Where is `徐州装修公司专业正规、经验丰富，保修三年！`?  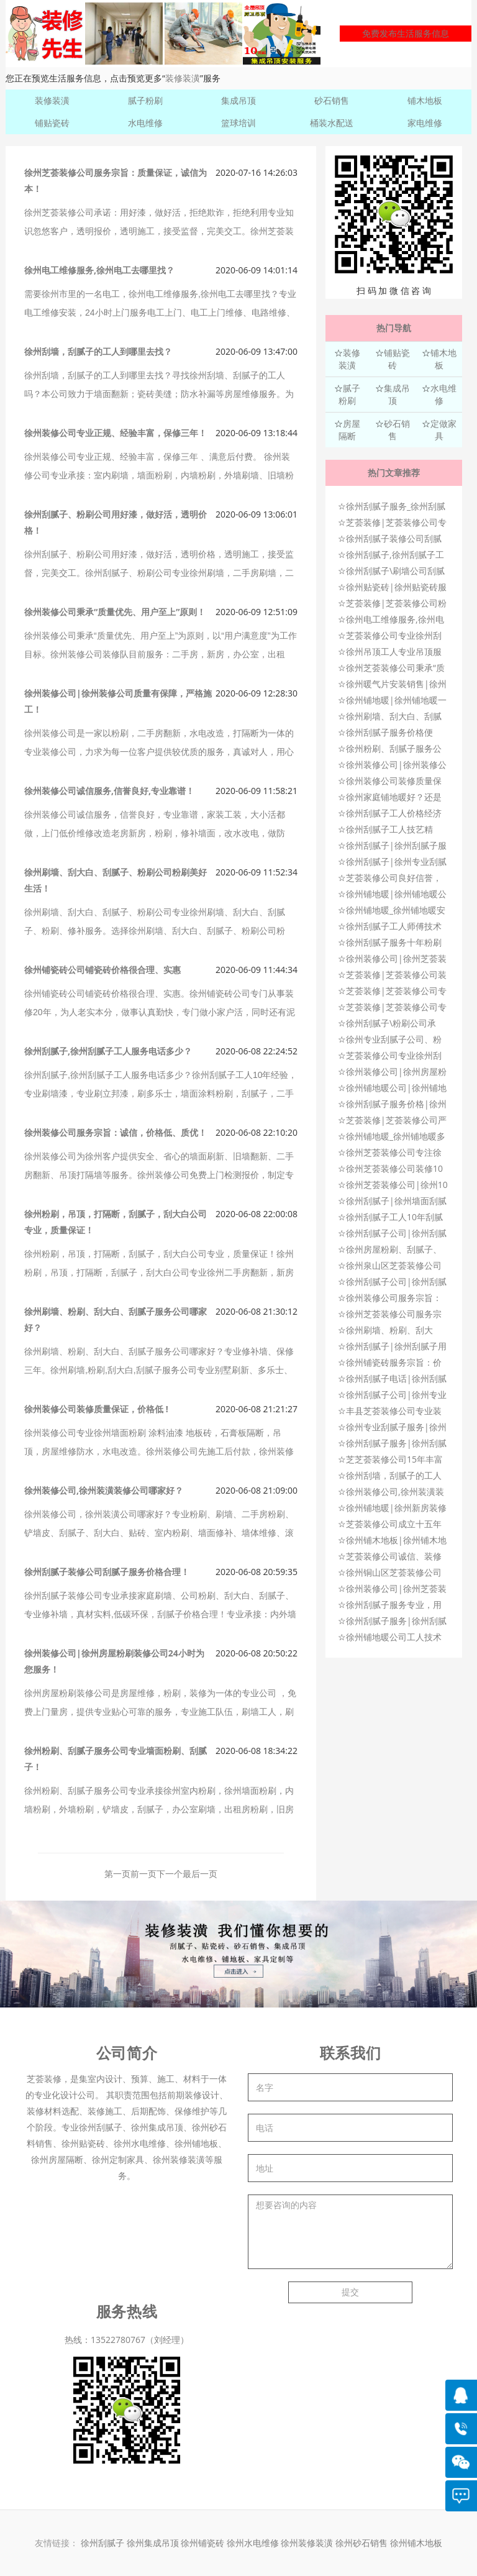
徐州装修公司专业正规、经验丰富，保修三年！ is located at coordinates (115, 433).